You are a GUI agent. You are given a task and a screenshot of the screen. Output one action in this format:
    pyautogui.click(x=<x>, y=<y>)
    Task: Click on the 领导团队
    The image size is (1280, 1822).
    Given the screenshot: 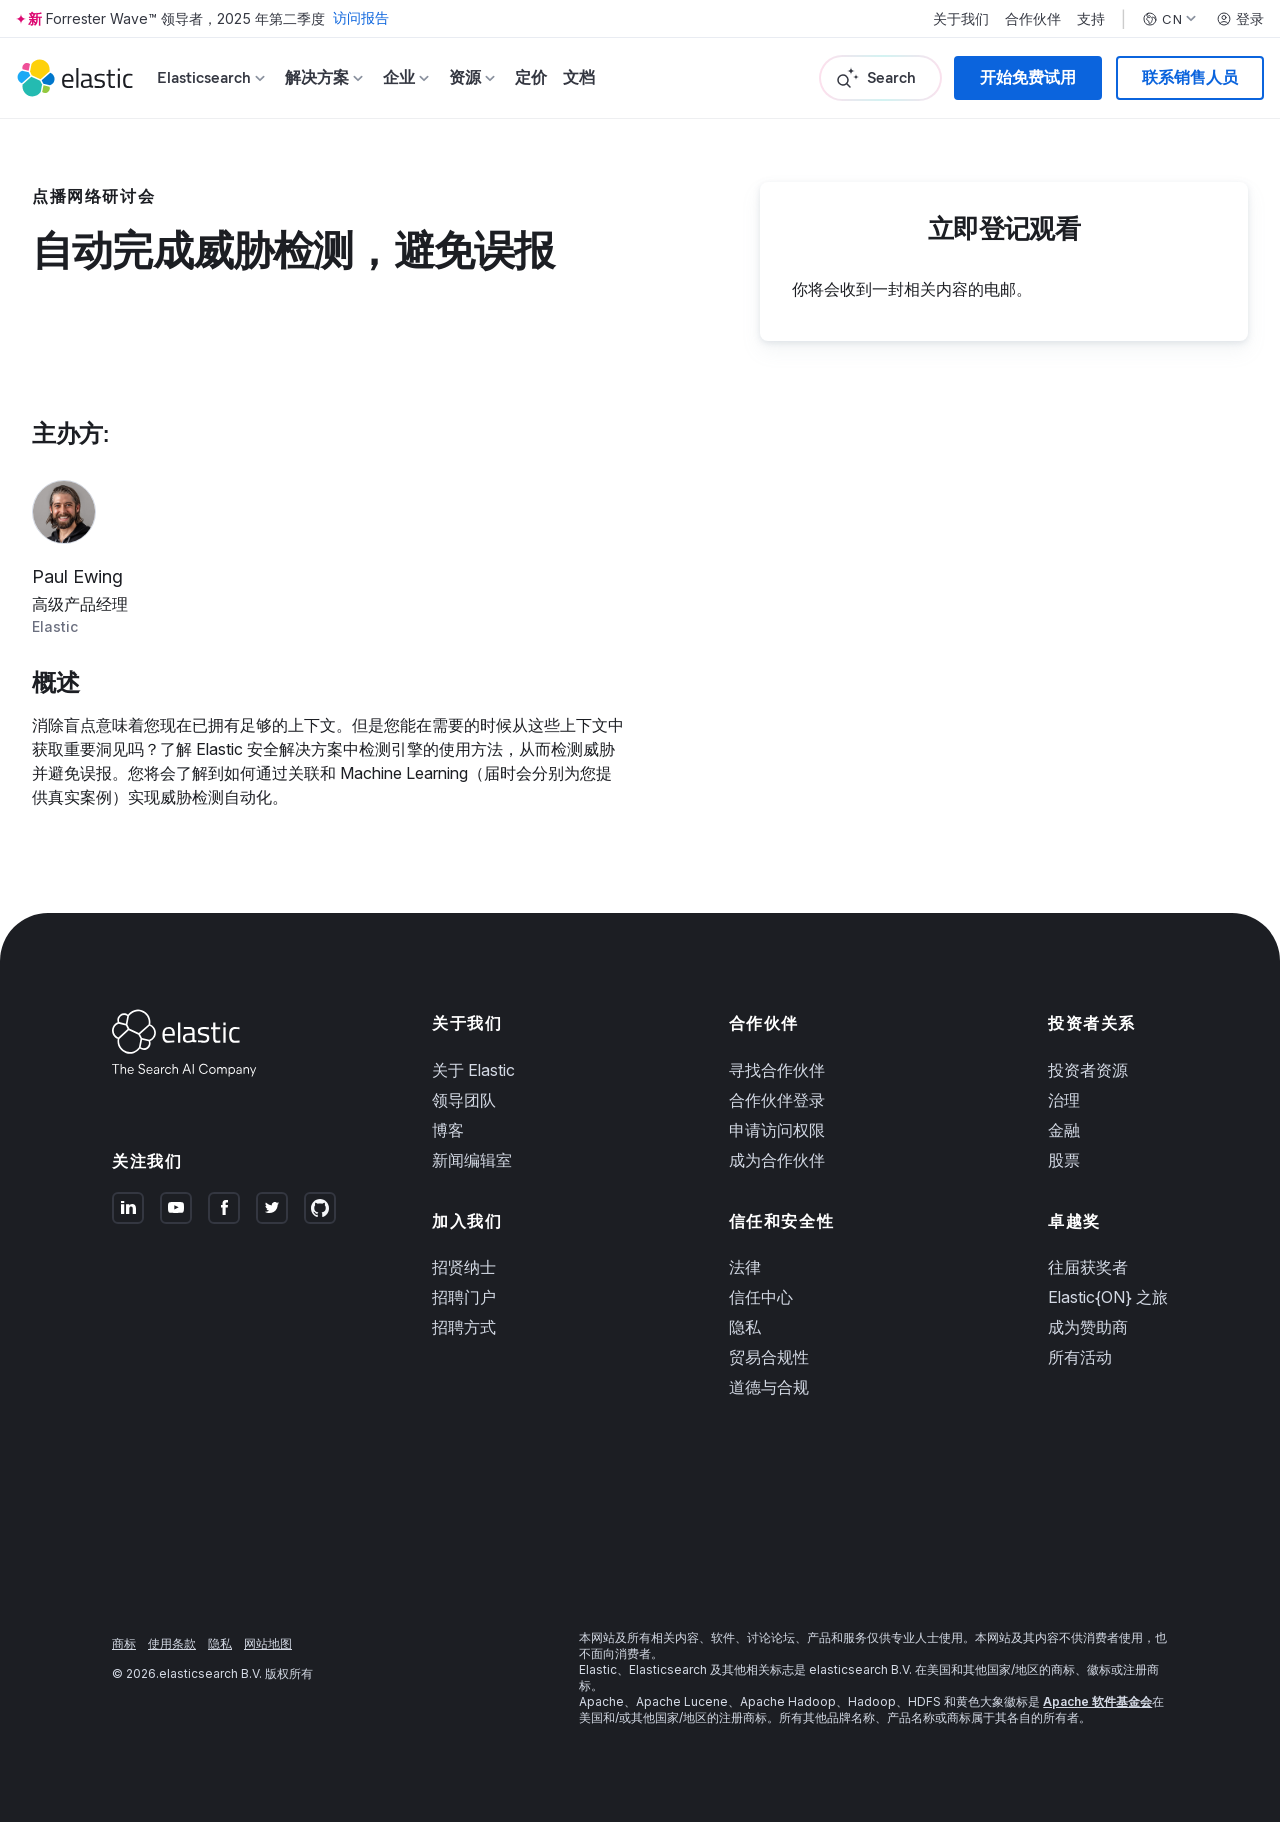 What is the action you would take?
    pyautogui.click(x=464, y=1100)
    